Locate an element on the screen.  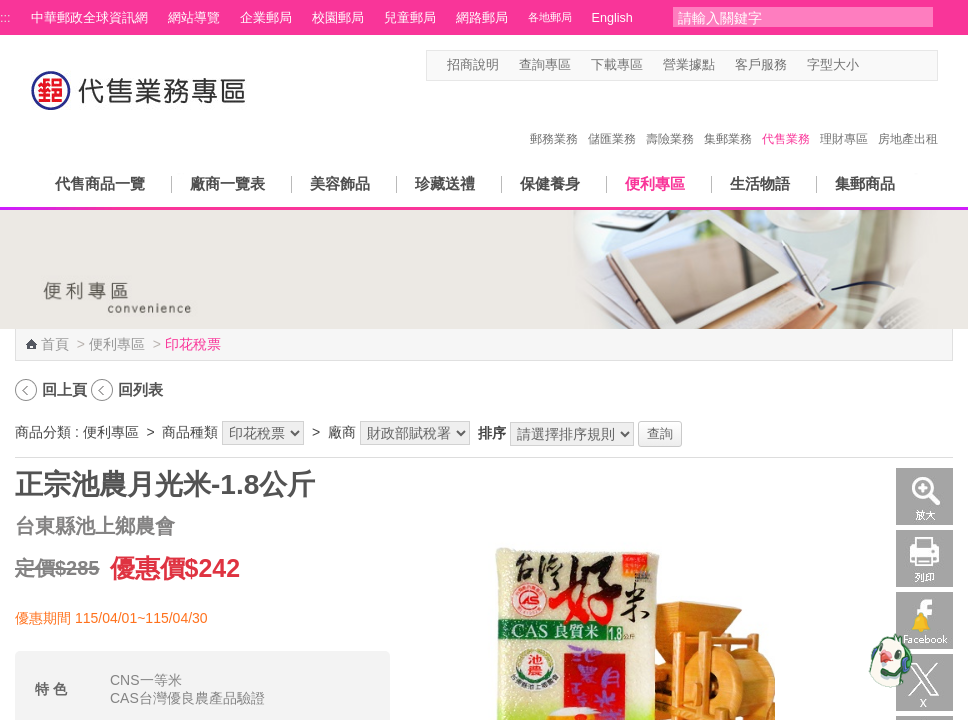
招商說明 is located at coordinates (473, 65).